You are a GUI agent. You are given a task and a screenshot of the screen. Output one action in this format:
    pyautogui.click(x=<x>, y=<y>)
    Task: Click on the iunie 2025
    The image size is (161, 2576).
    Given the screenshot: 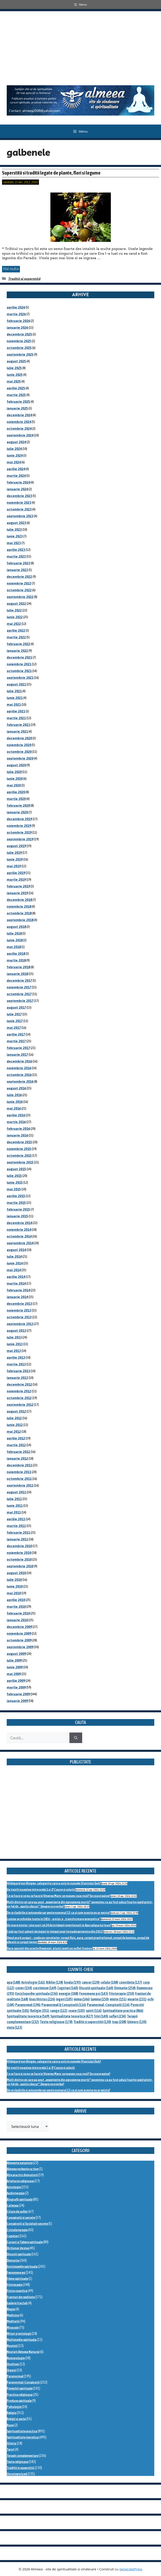 What is the action you would take?
    pyautogui.click(x=15, y=375)
    